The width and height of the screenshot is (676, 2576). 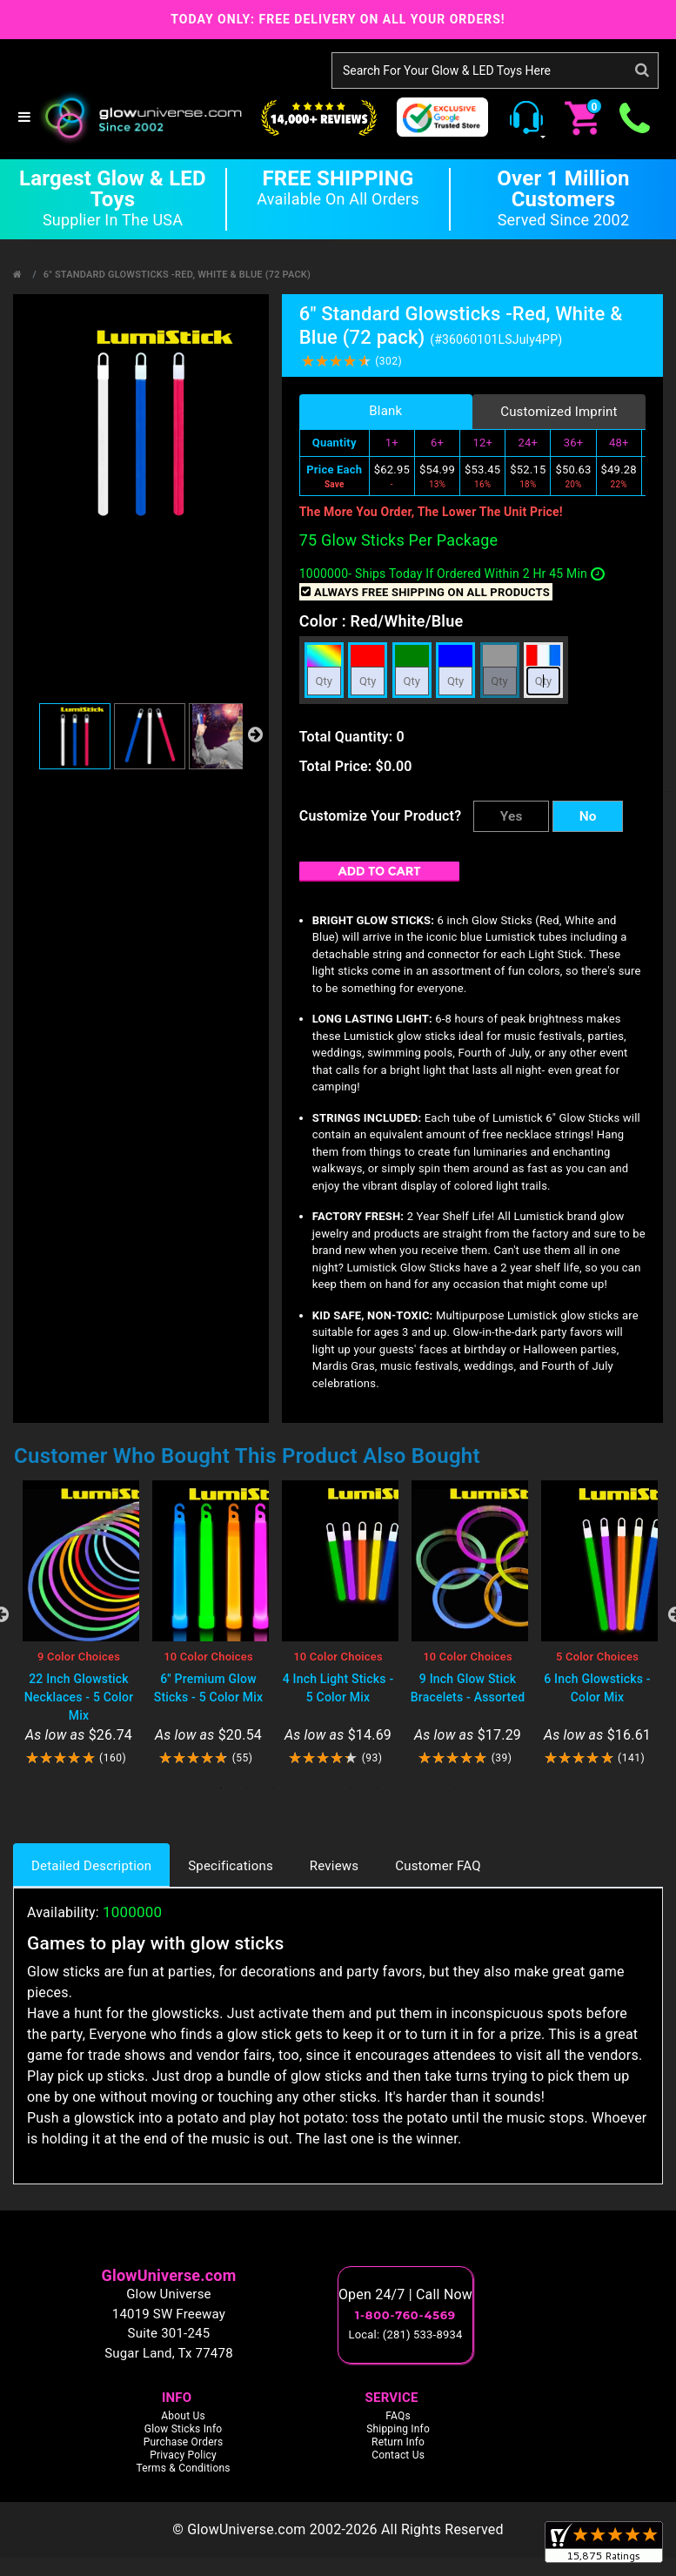 What do you see at coordinates (334, 1866) in the screenshot?
I see `Reviews [tab]` at bounding box center [334, 1866].